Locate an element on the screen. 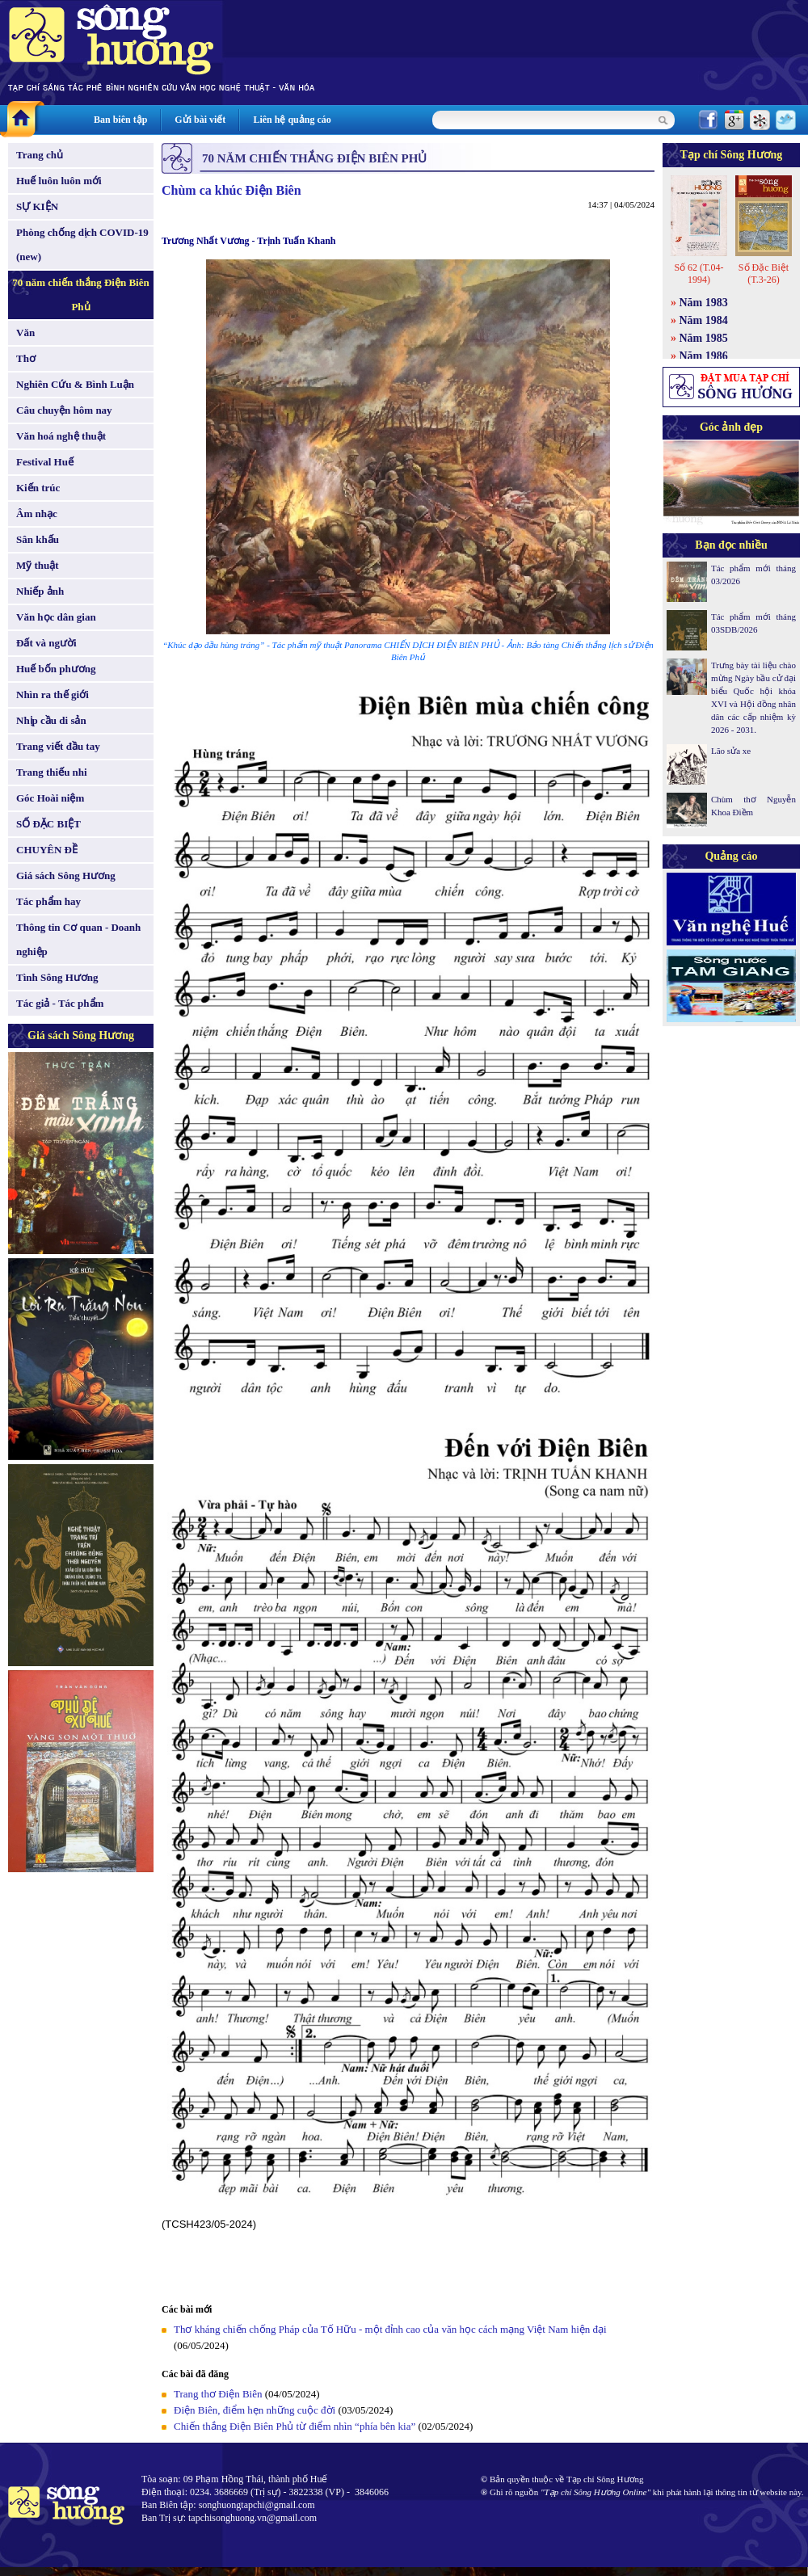 The height and width of the screenshot is (2576, 808). Ban biên tập is located at coordinates (120, 119).